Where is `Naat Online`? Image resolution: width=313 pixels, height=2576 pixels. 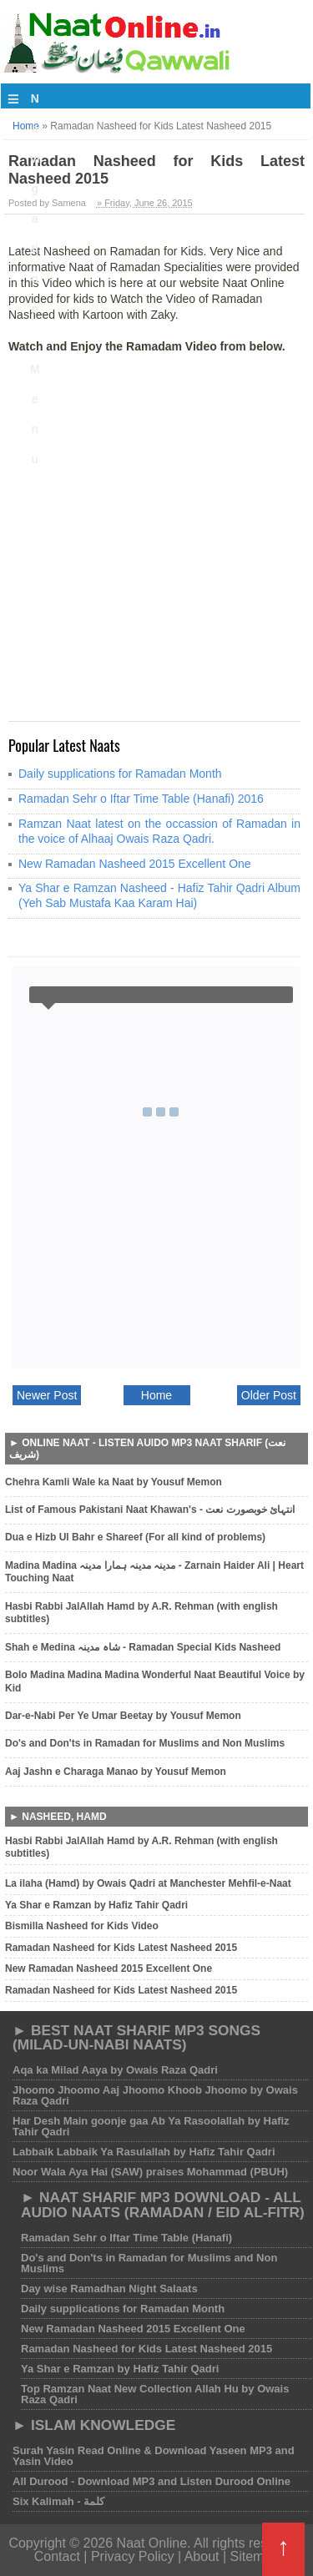 Naat Online is located at coordinates (152, 2543).